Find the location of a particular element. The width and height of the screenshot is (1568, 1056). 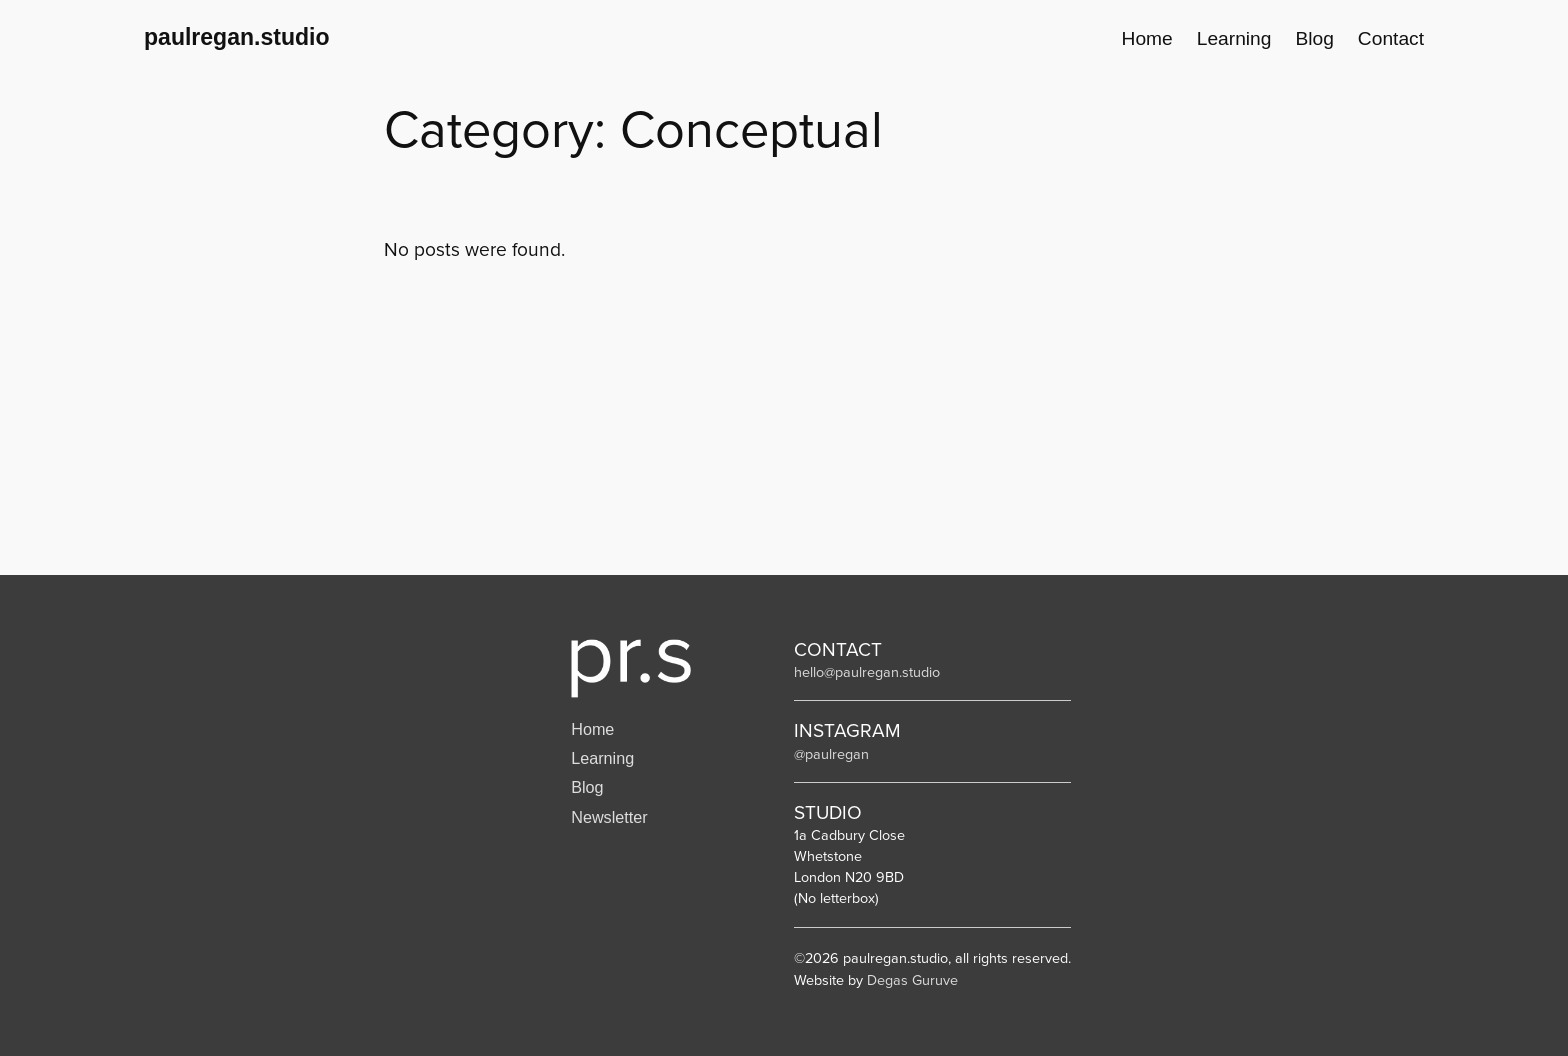

Degas Guruve is located at coordinates (912, 980).